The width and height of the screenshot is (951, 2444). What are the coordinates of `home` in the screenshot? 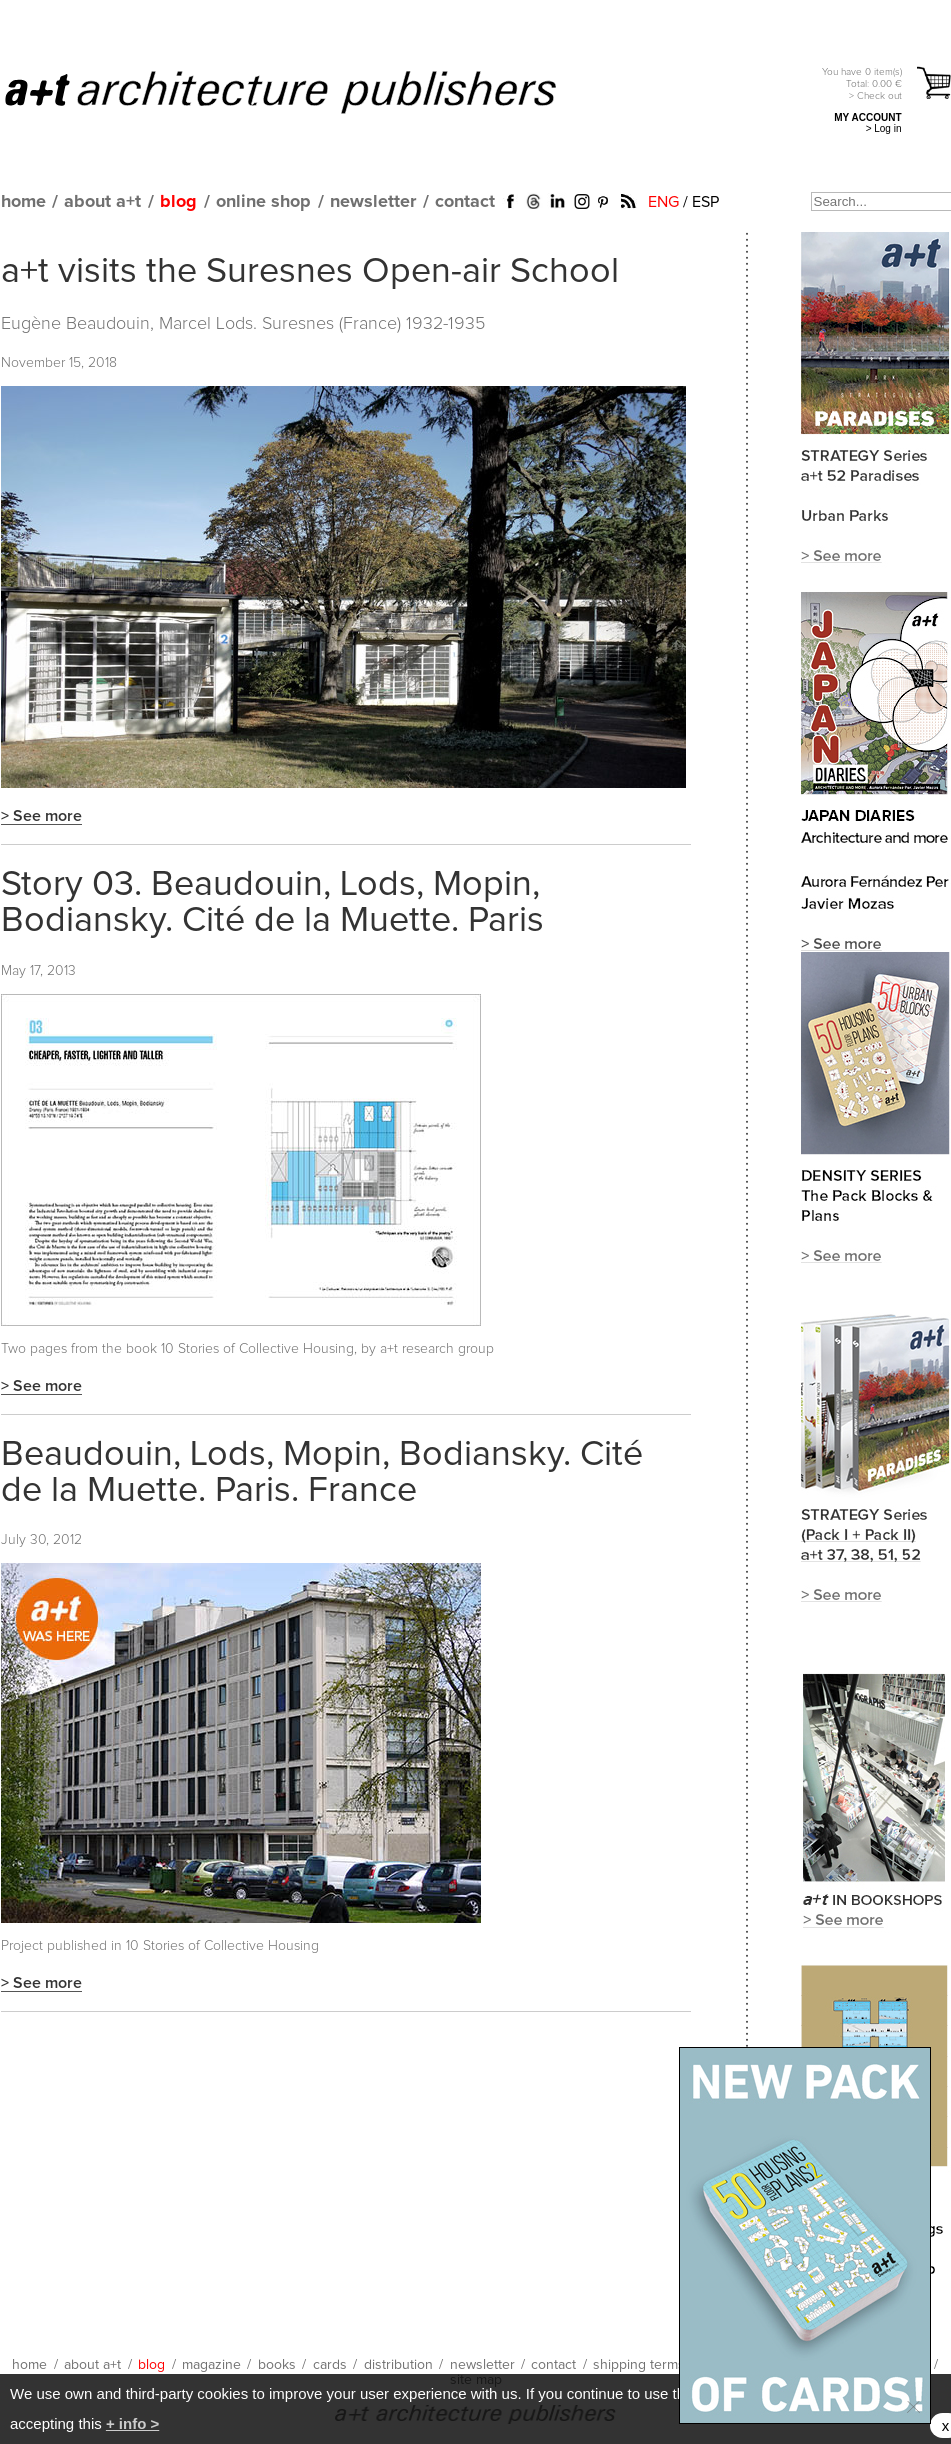 It's located at (23, 202).